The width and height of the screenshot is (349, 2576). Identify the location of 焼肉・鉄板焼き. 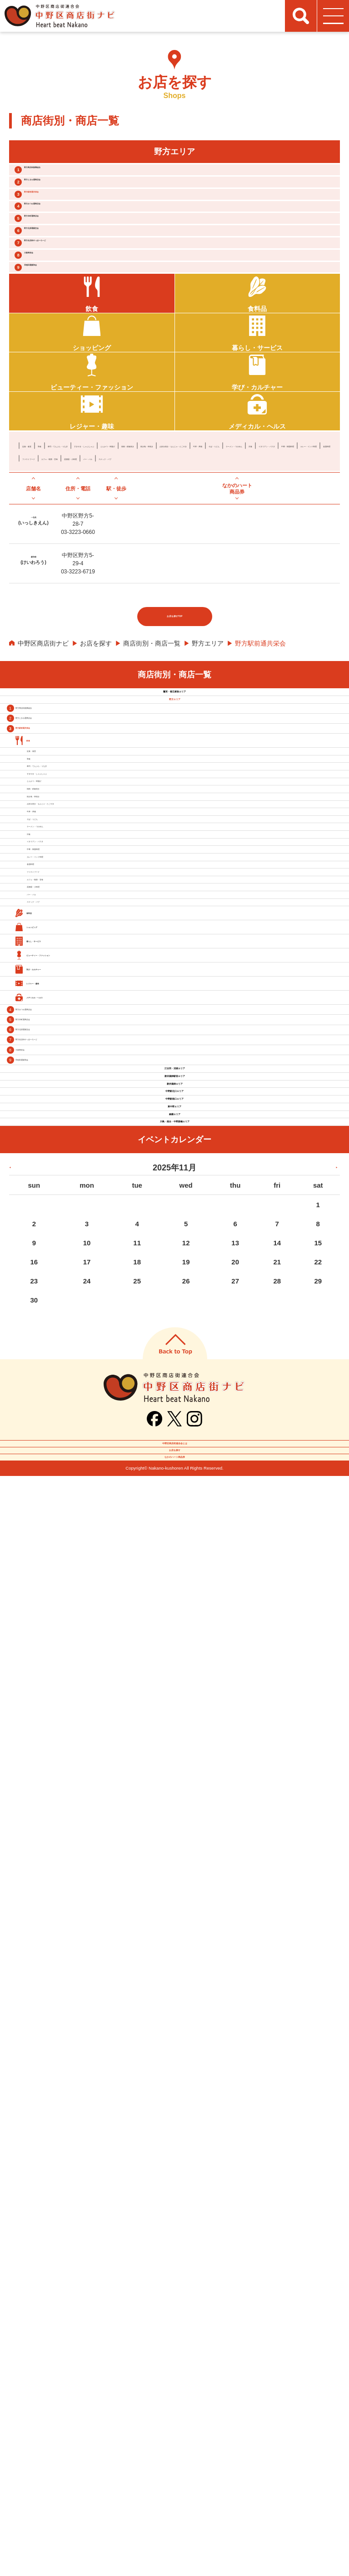
(44, 585).